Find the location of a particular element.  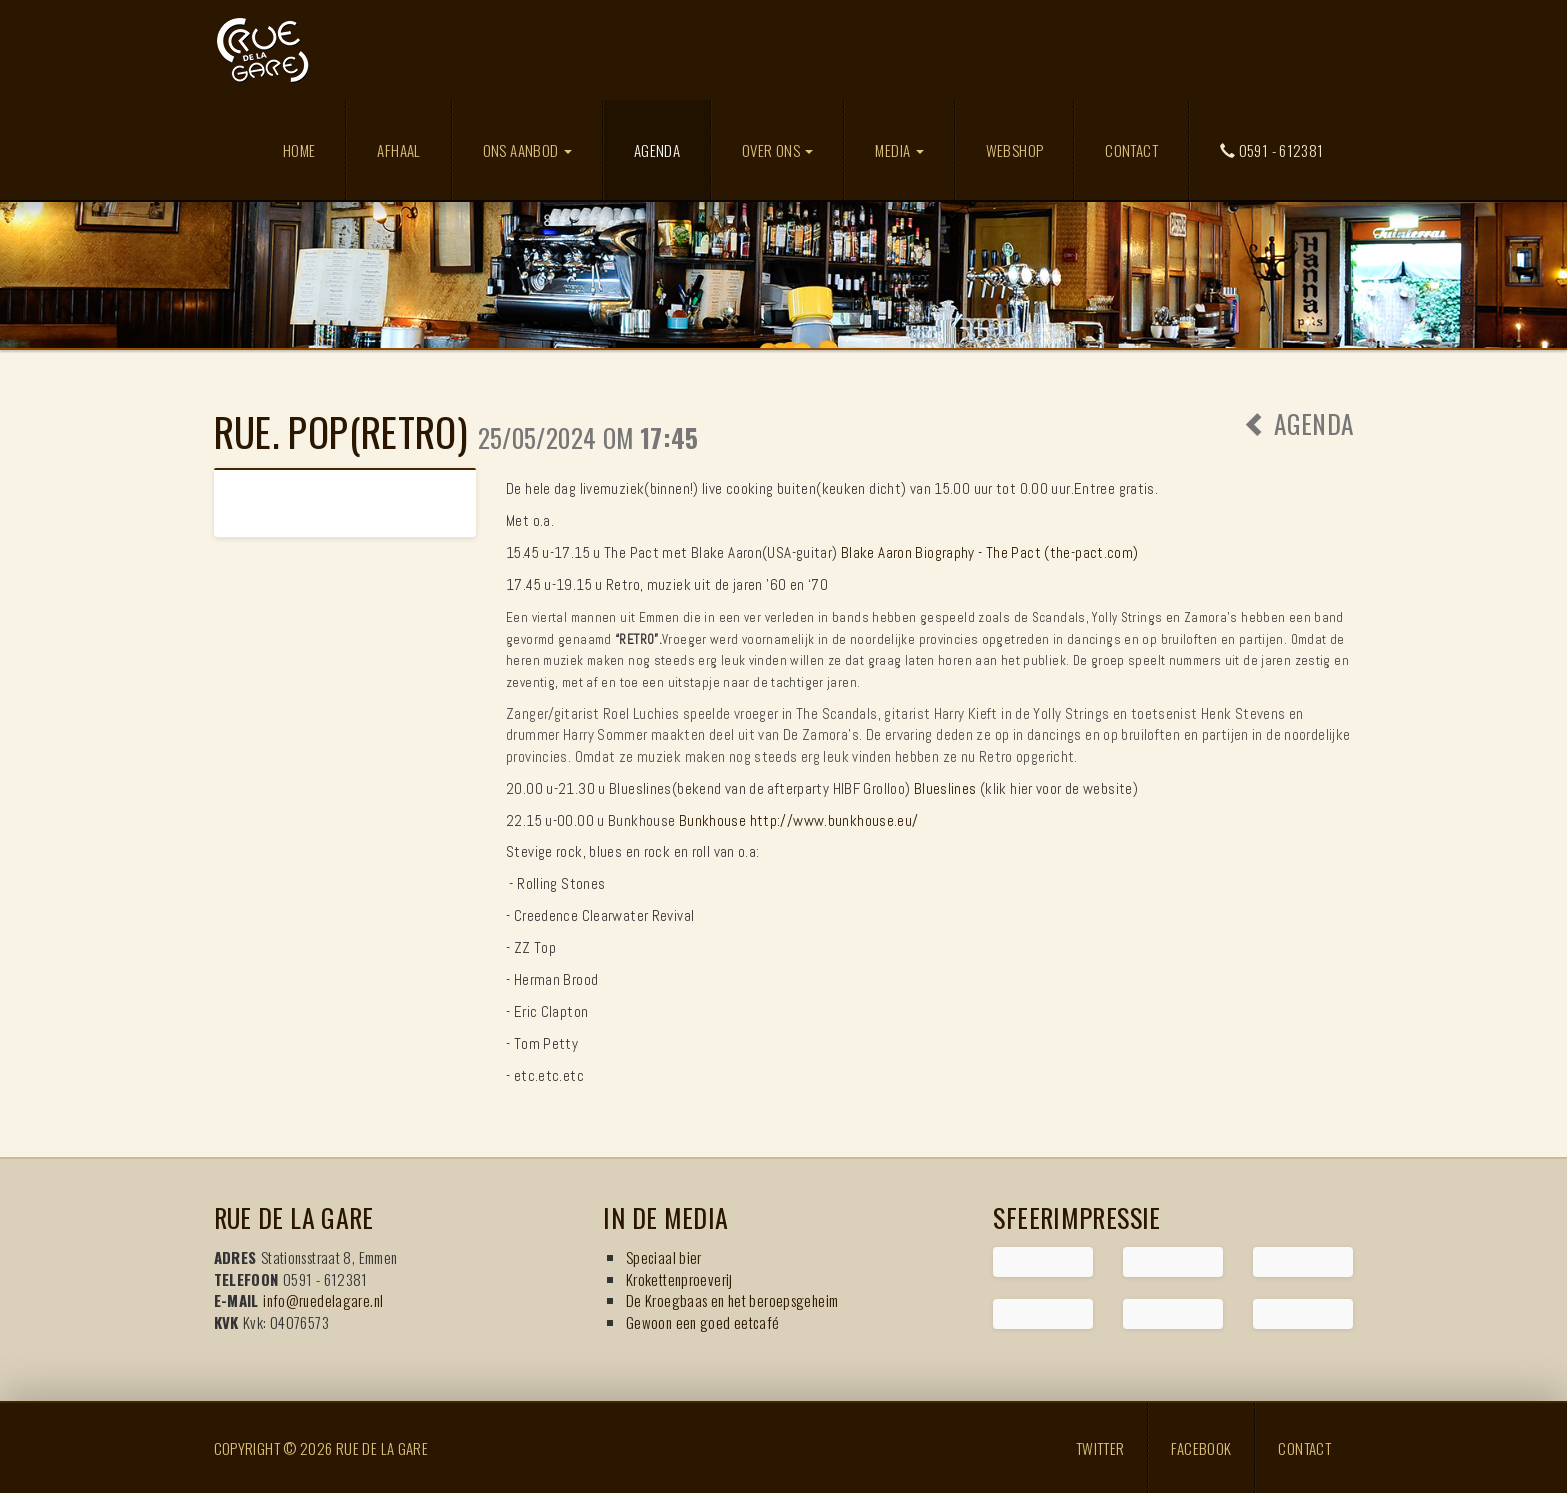

Ons aanbod [button] is located at coordinates (527, 150).